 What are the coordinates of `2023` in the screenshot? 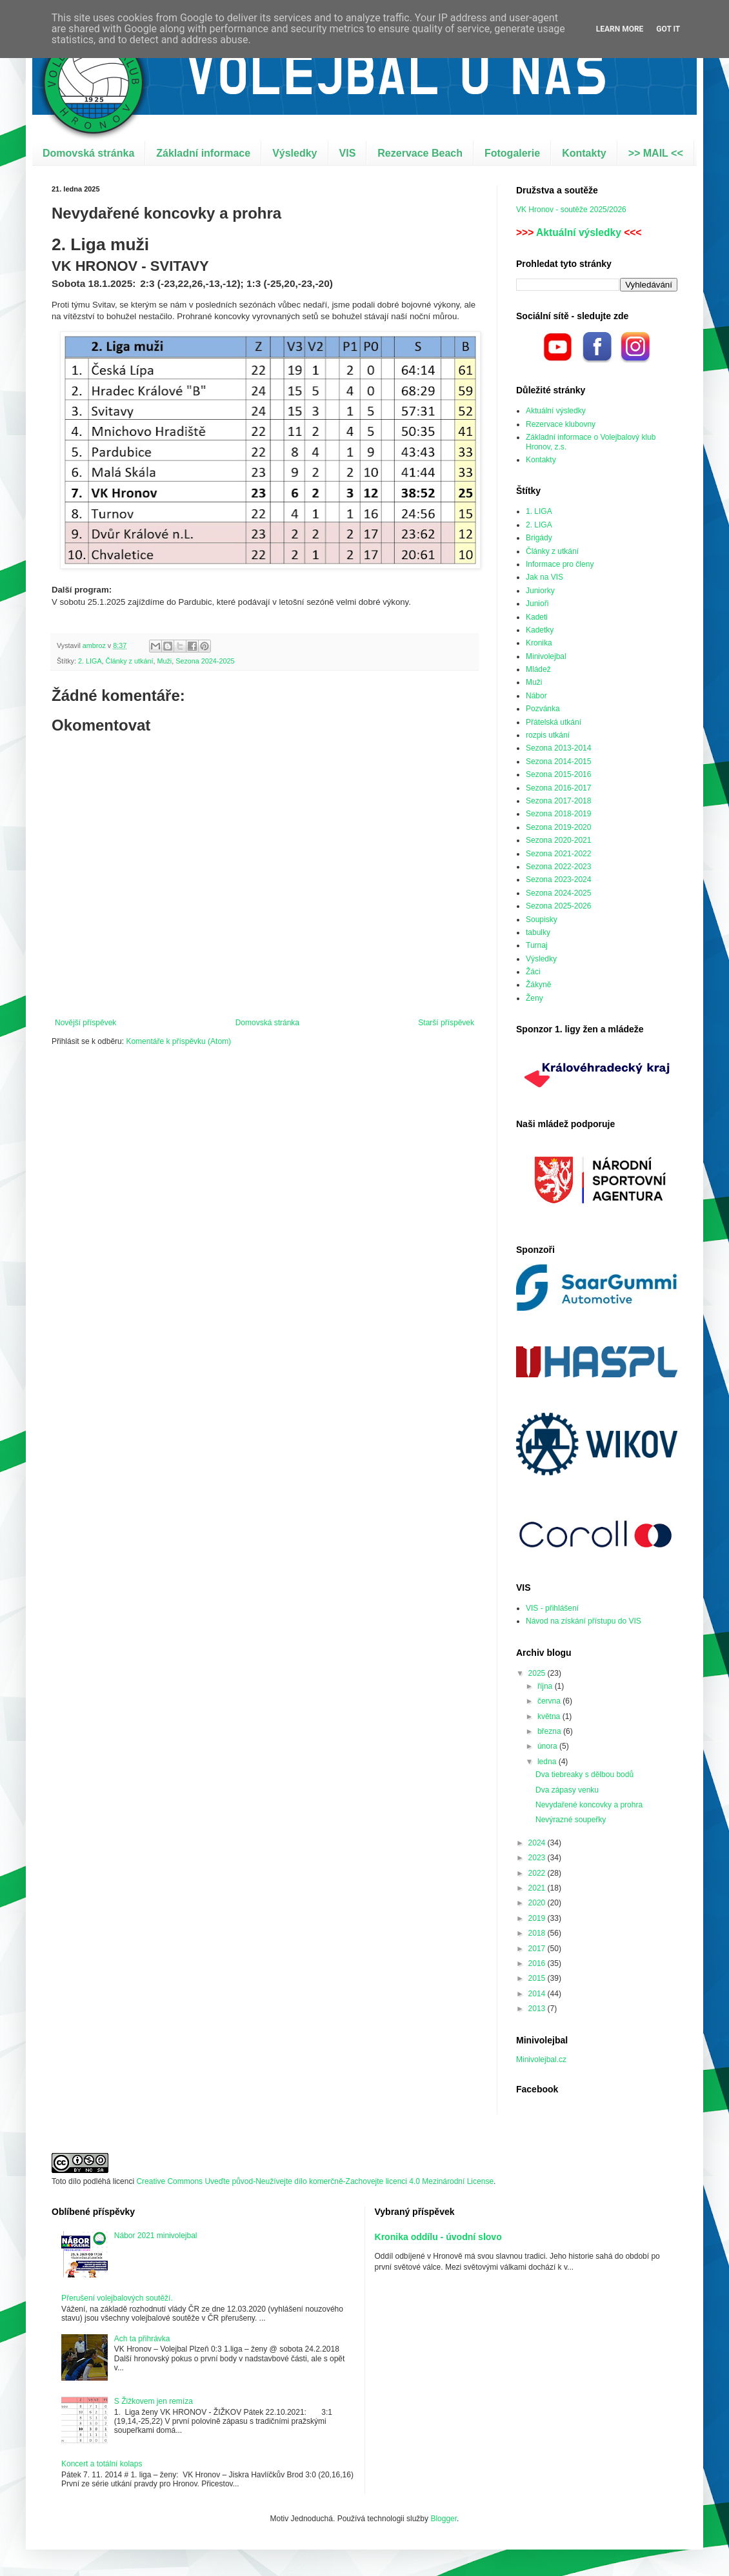 It's located at (538, 1857).